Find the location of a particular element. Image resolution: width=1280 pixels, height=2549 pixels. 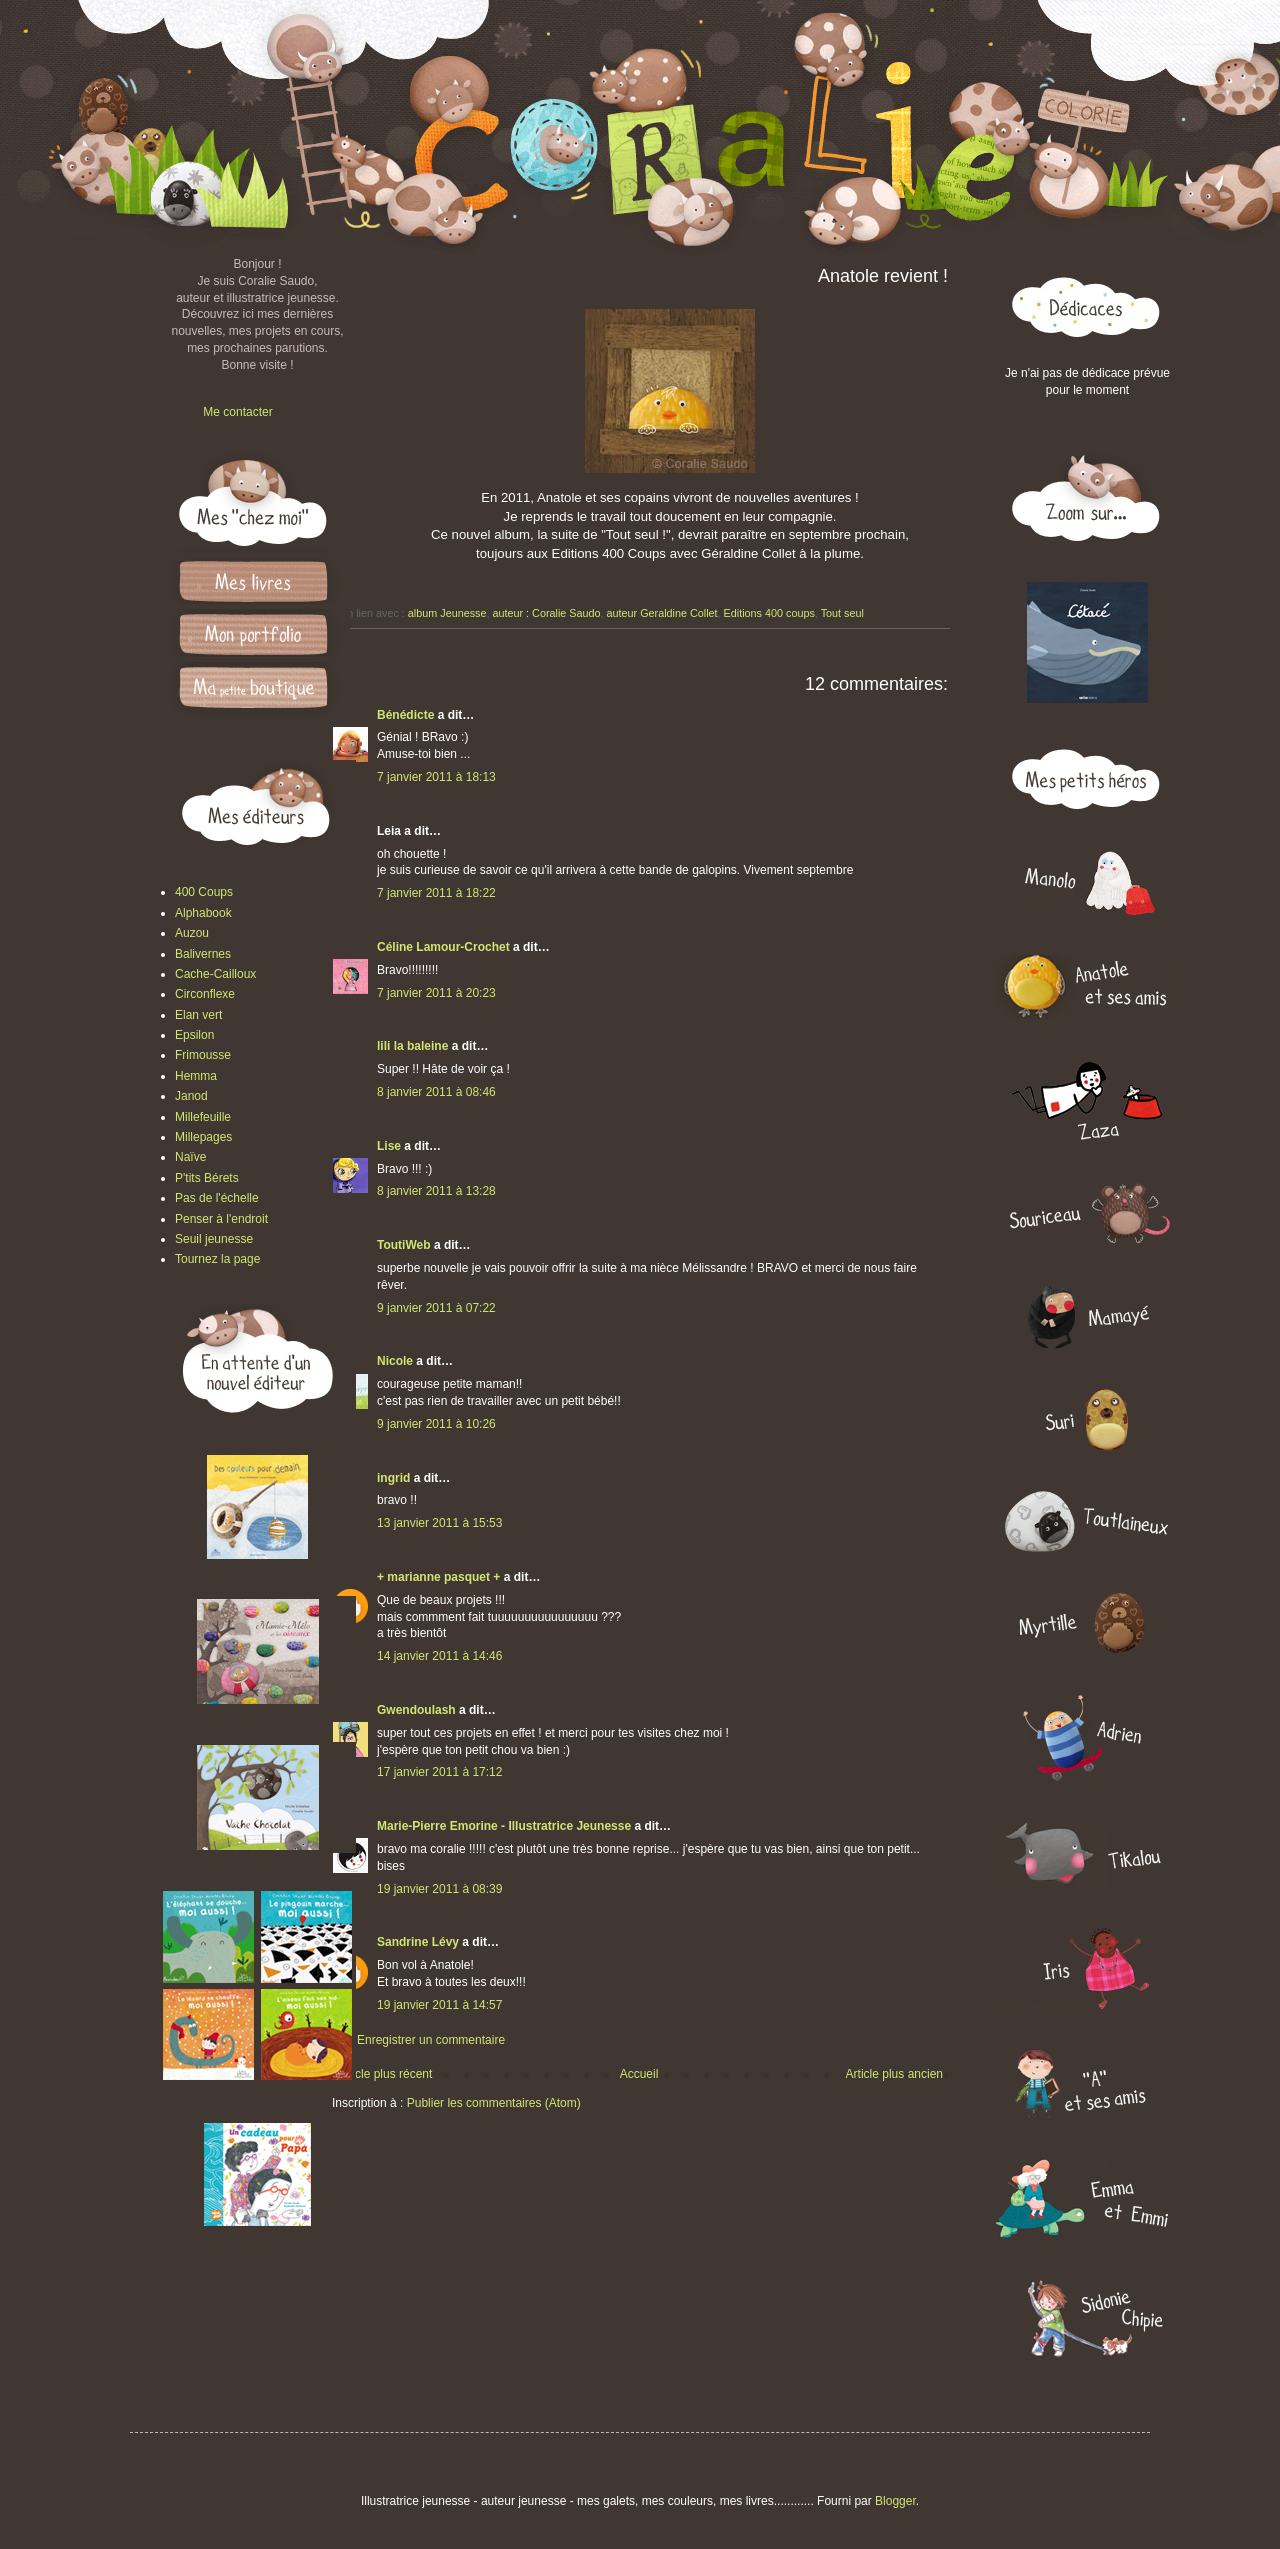

7 janvier 2011 à 20:23 is located at coordinates (436, 993).